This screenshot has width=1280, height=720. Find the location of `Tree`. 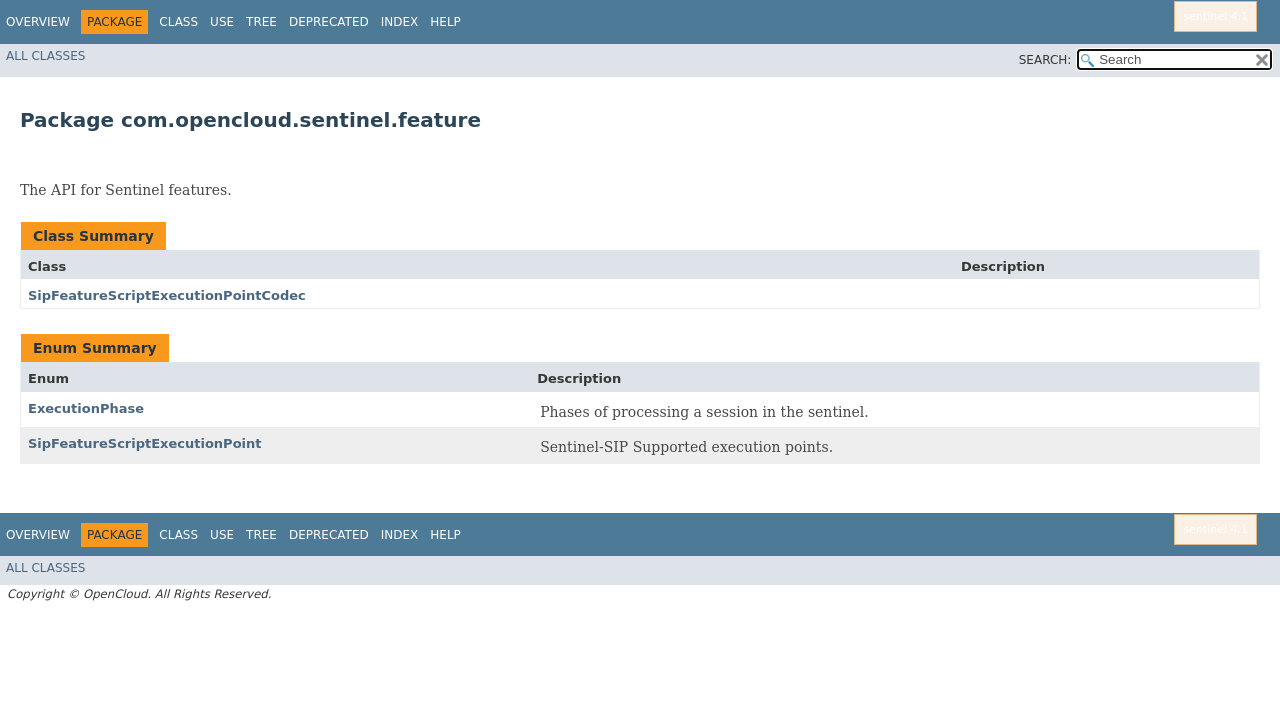

Tree is located at coordinates (261, 22).